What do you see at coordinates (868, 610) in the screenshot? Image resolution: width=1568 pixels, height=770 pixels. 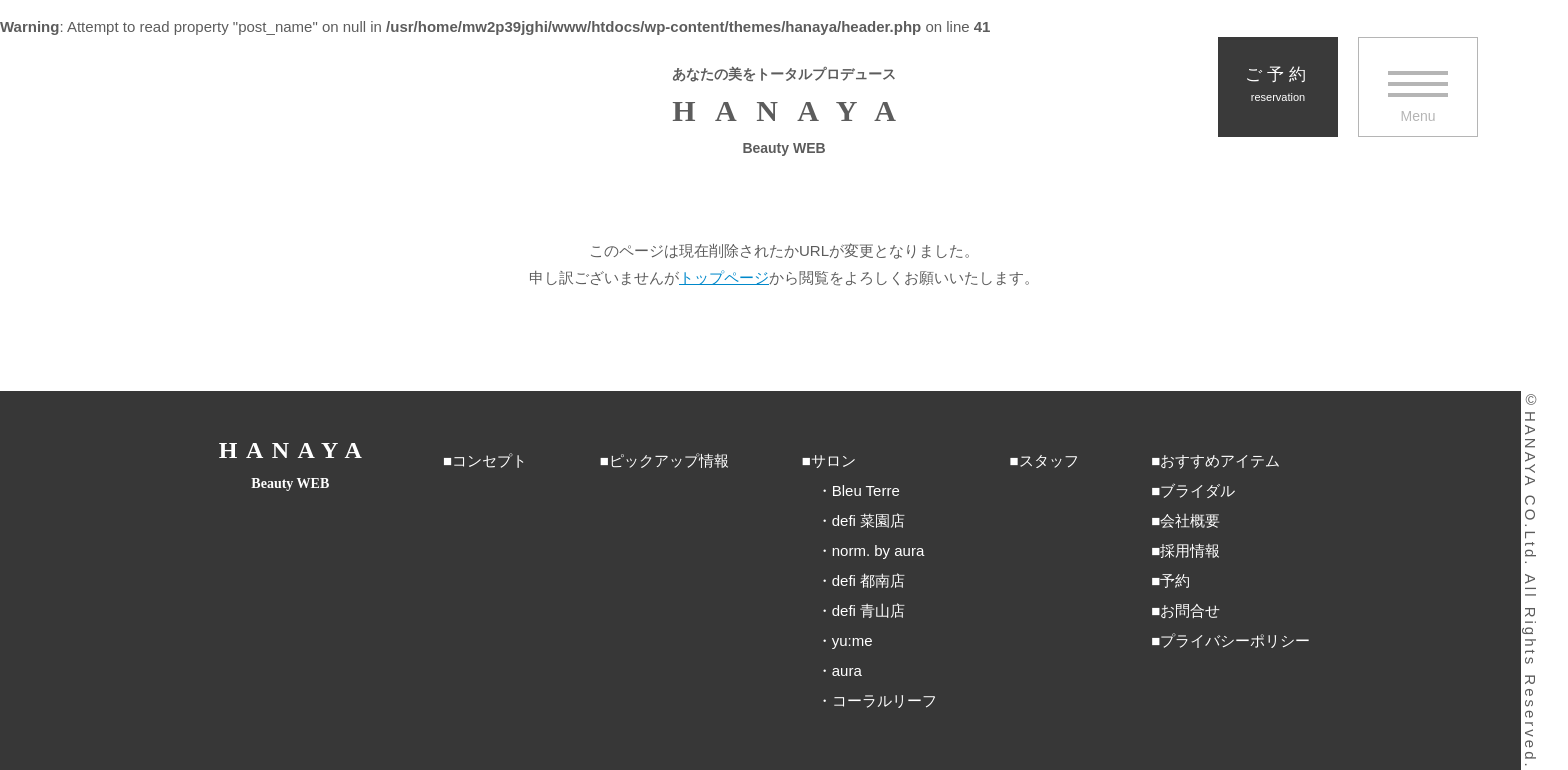 I see `defi 青山店` at bounding box center [868, 610].